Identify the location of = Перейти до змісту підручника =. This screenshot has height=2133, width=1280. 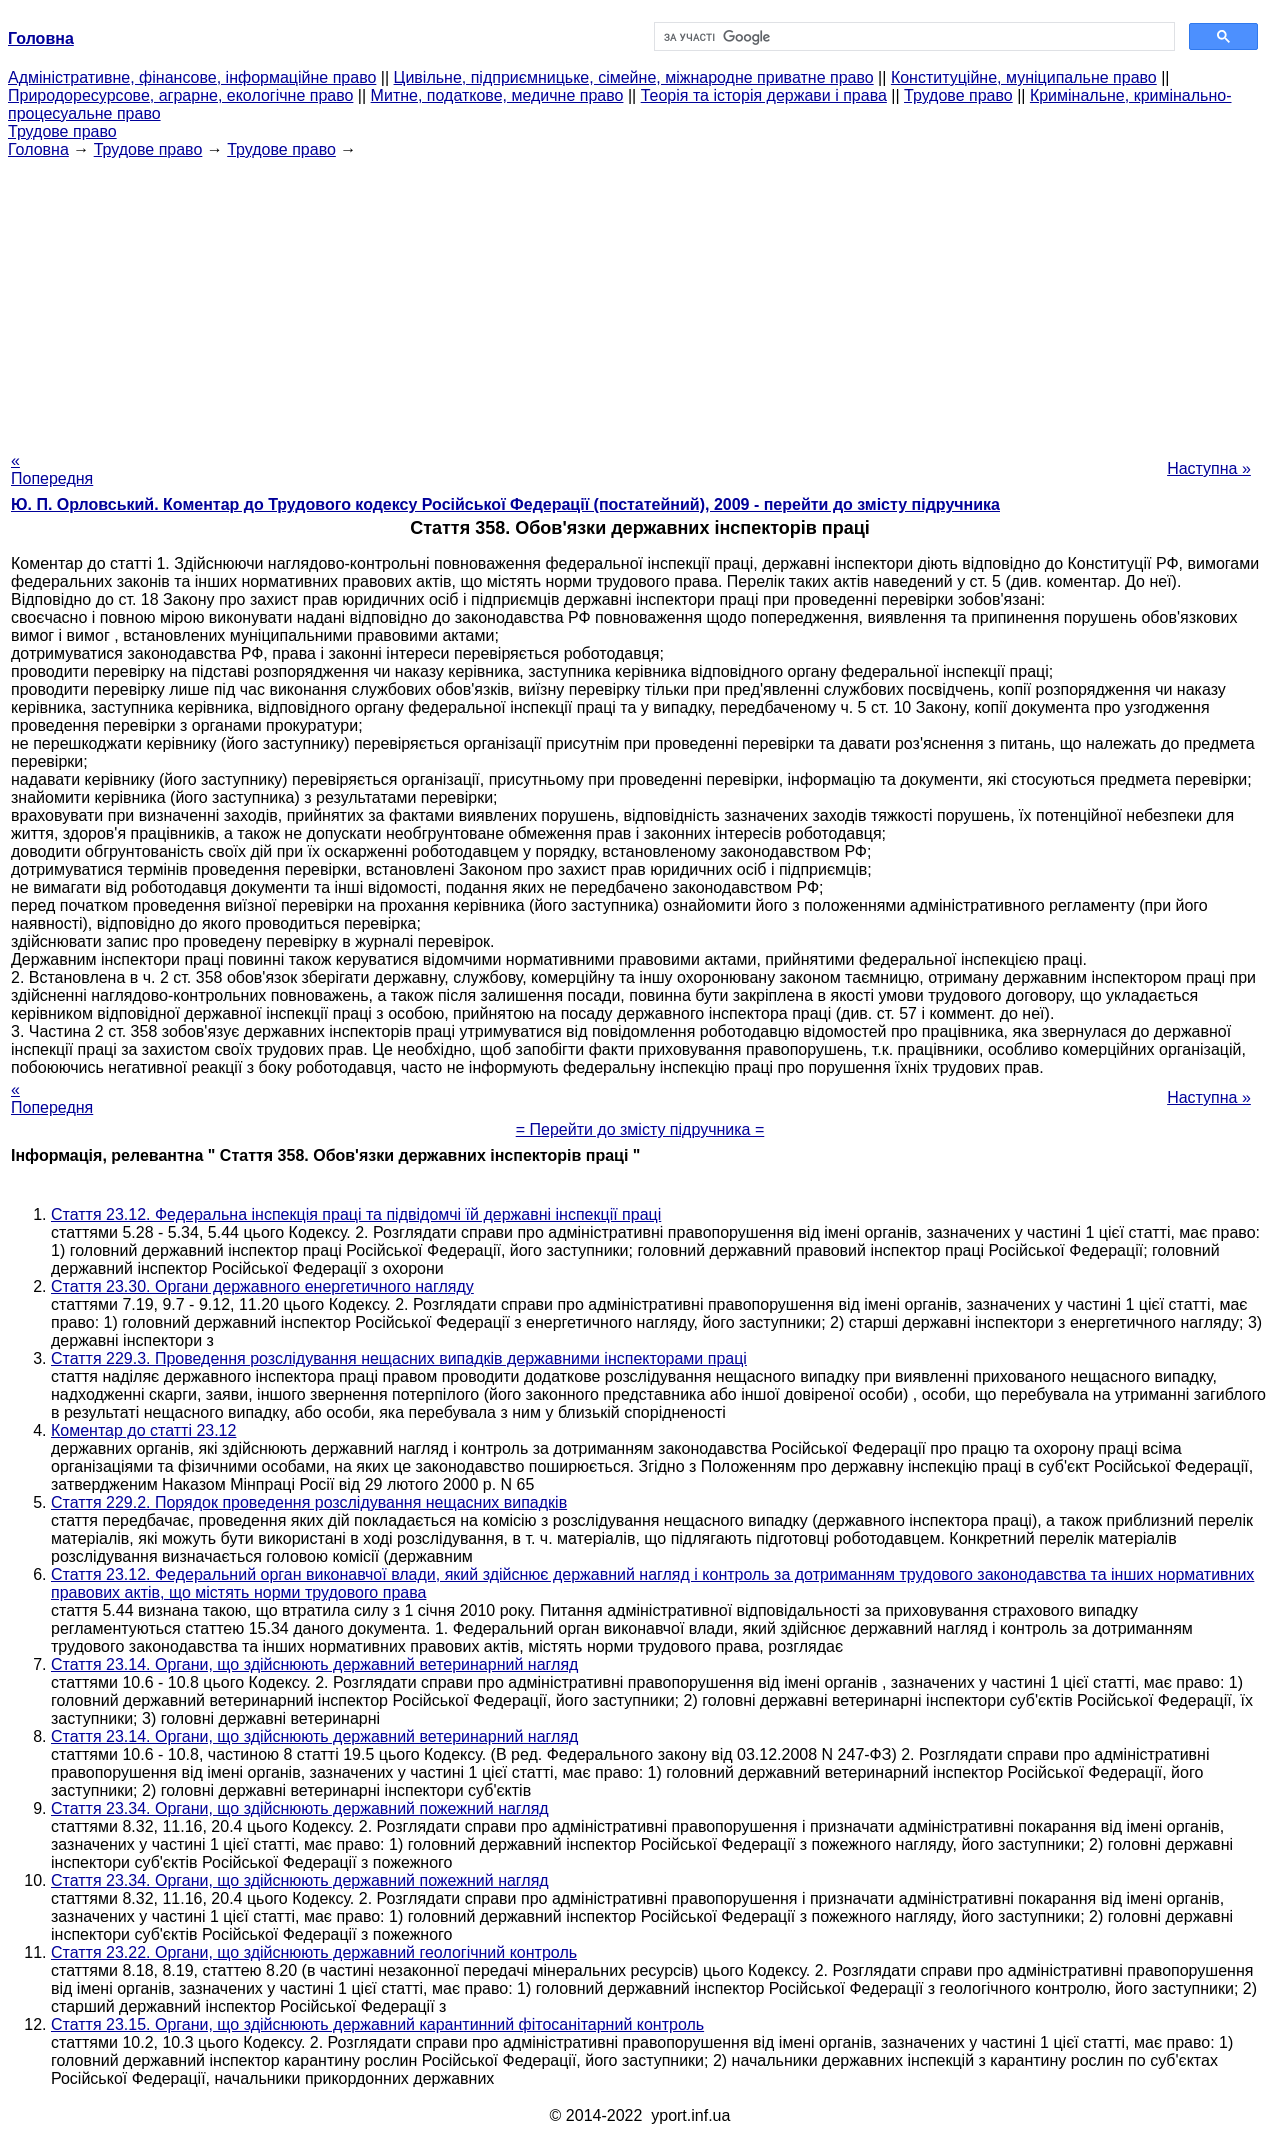
(640, 1129).